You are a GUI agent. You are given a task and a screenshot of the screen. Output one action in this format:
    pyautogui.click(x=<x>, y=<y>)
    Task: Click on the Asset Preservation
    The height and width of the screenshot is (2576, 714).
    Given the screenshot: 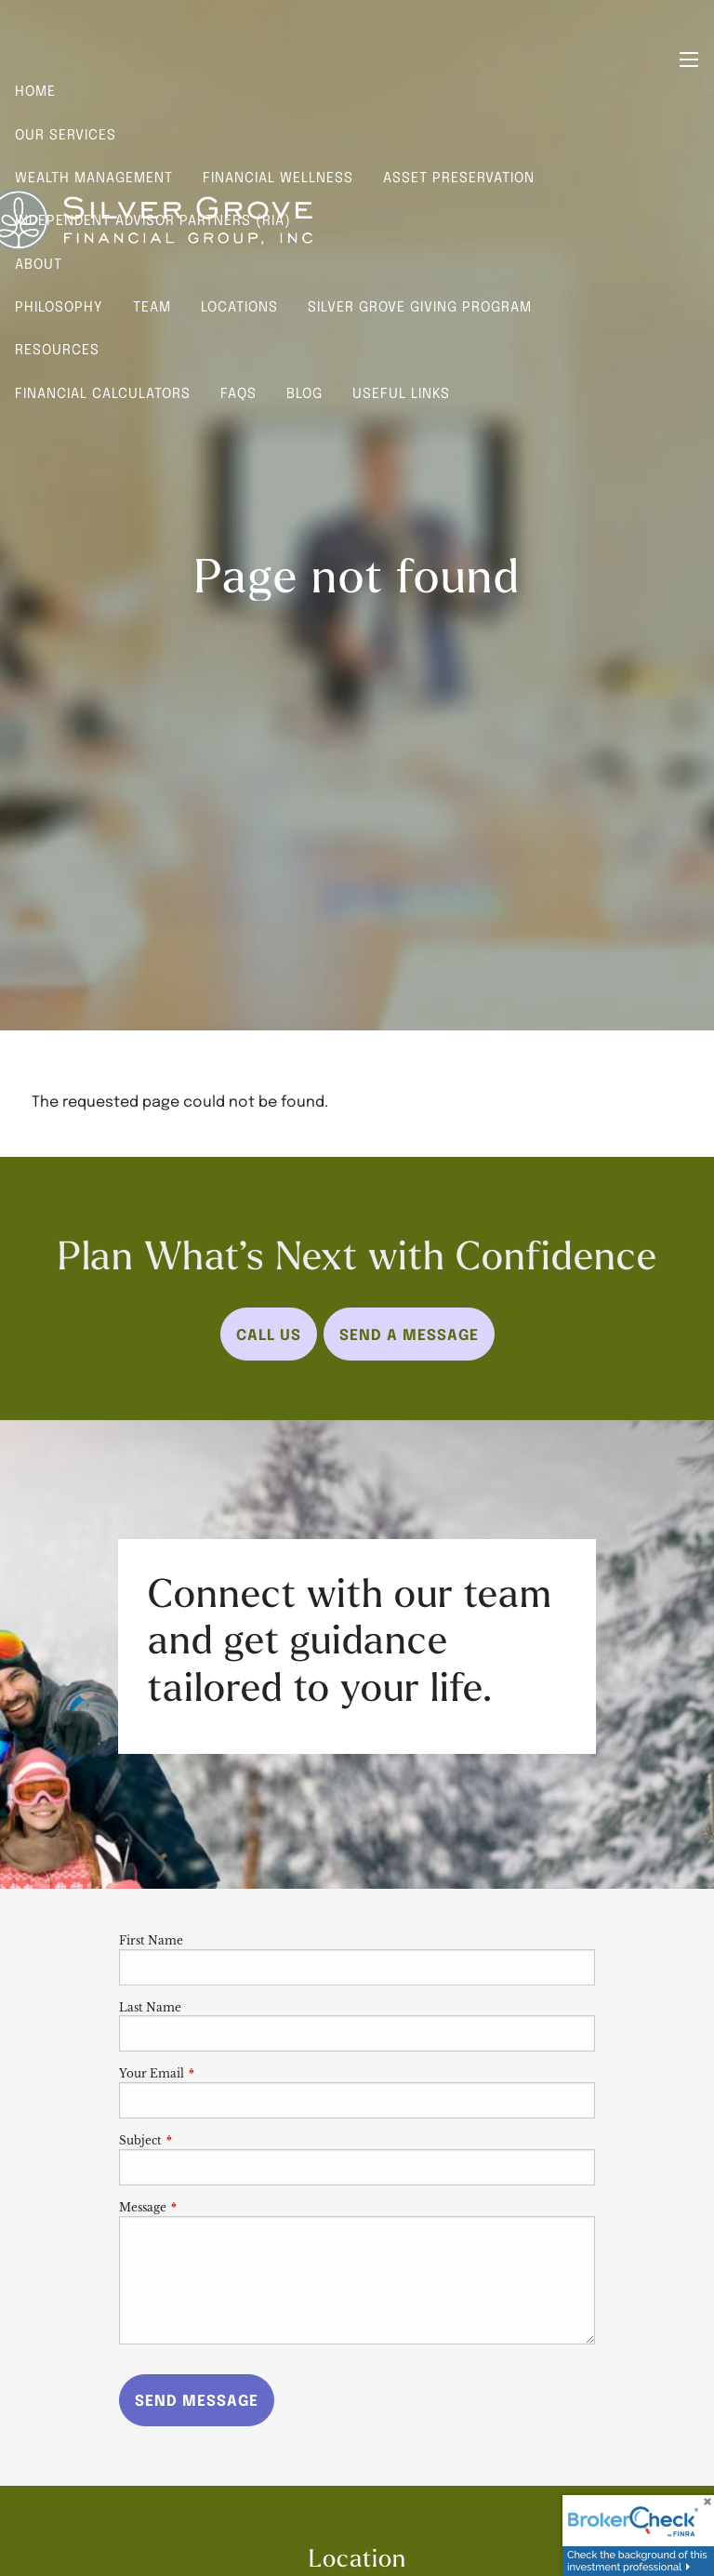 What is the action you would take?
    pyautogui.click(x=459, y=176)
    